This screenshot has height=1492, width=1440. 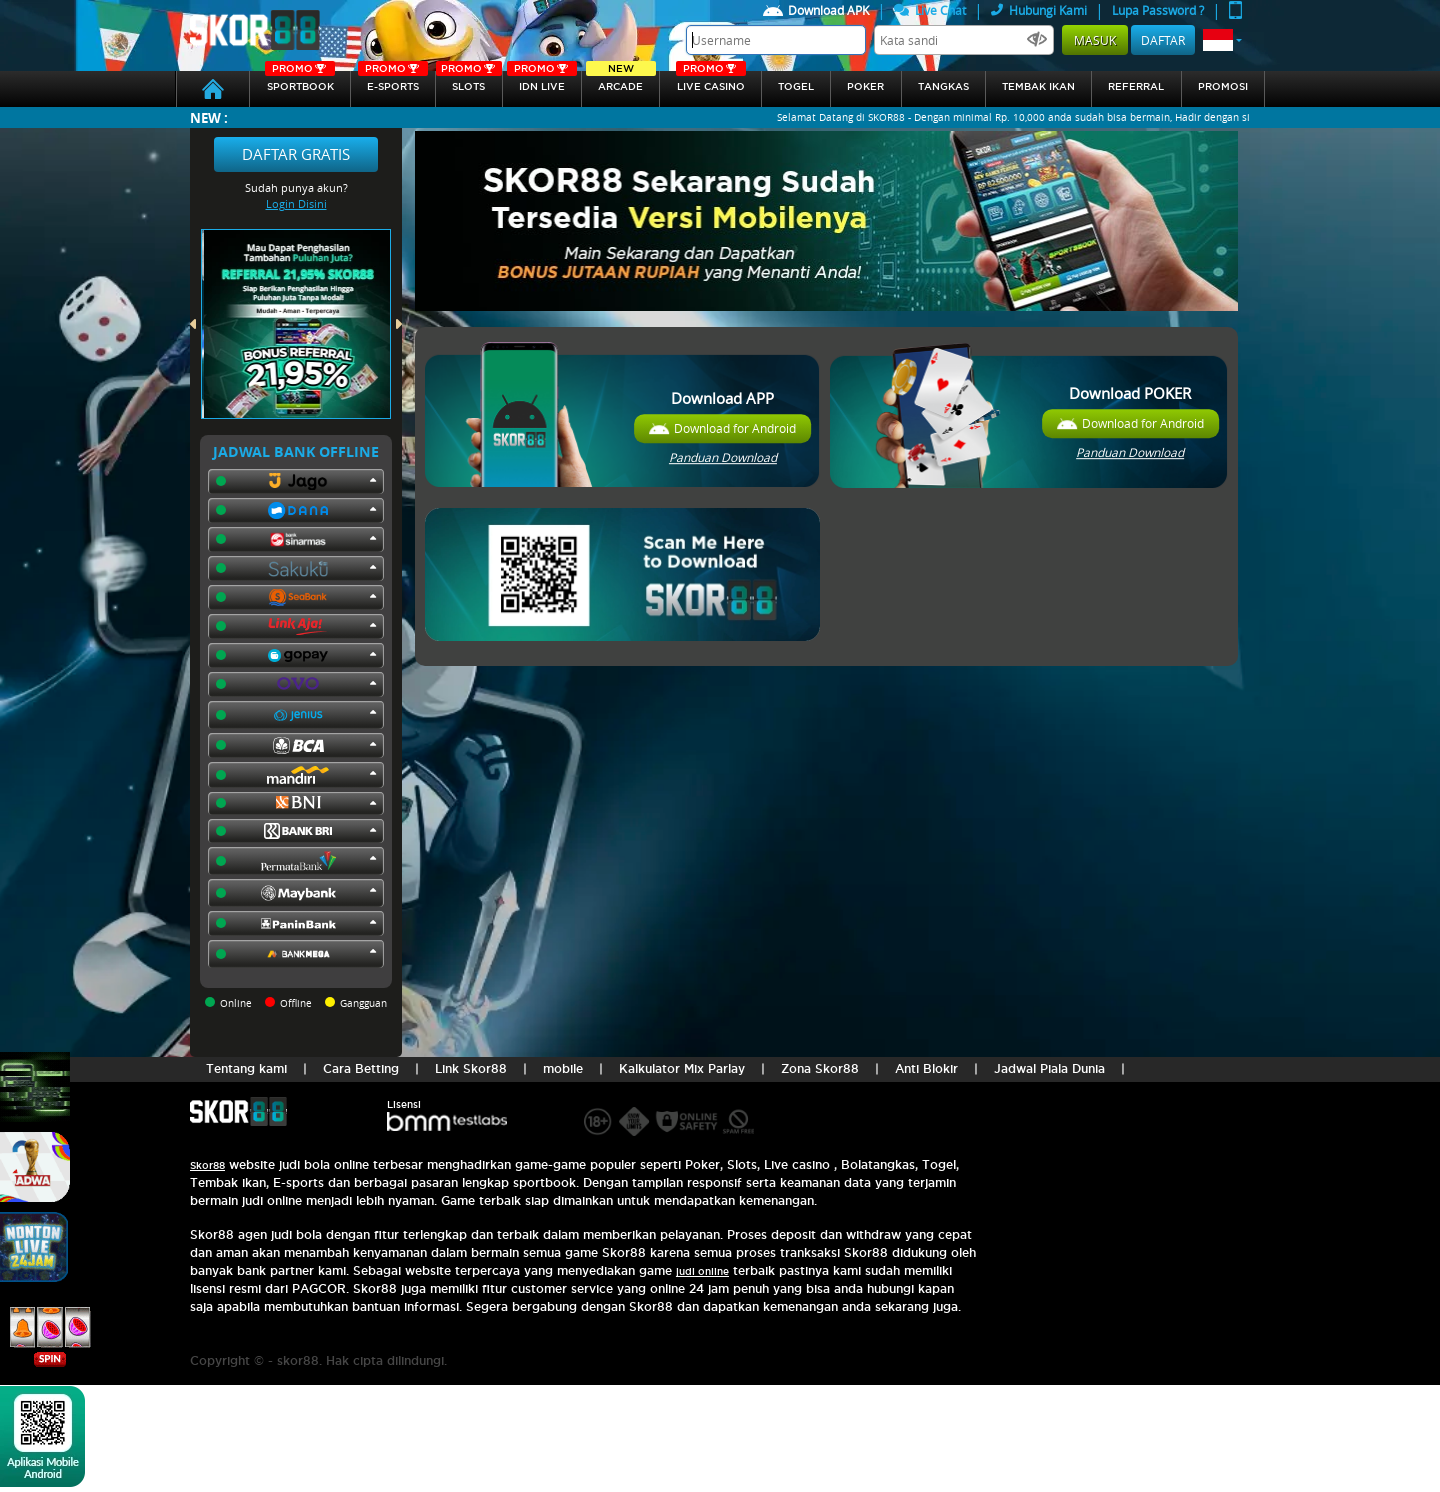 I want to click on Tangkas, so click(x=943, y=86).